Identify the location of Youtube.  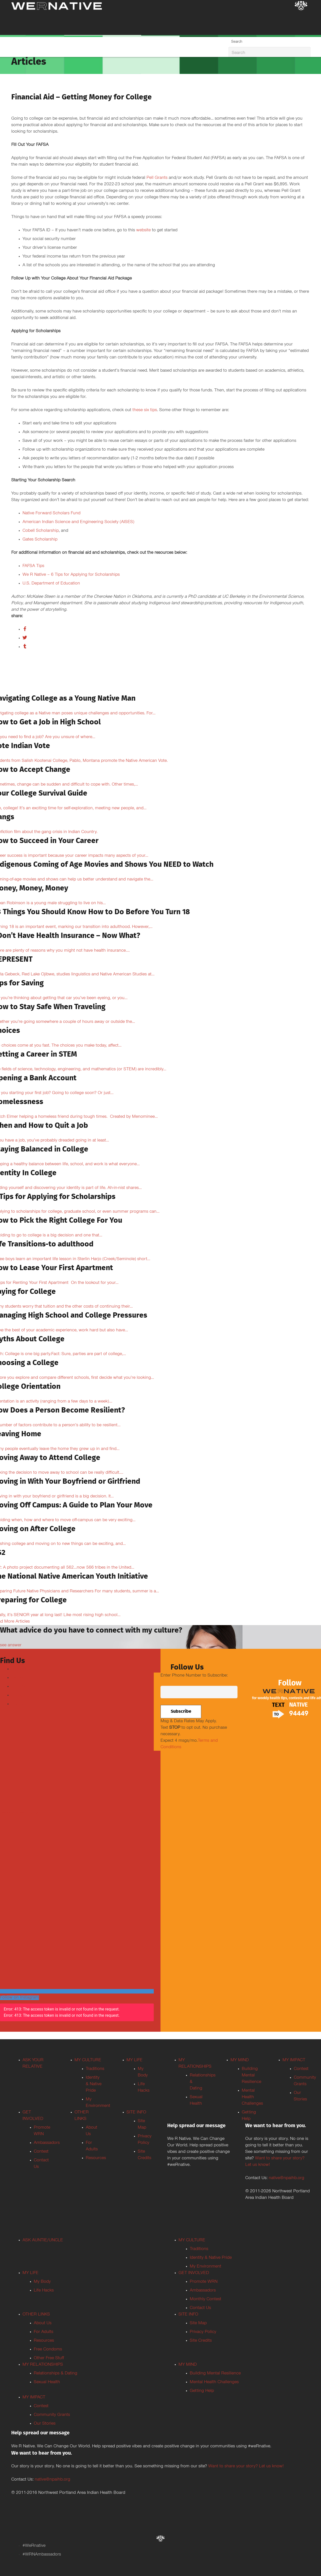
(19, 1687).